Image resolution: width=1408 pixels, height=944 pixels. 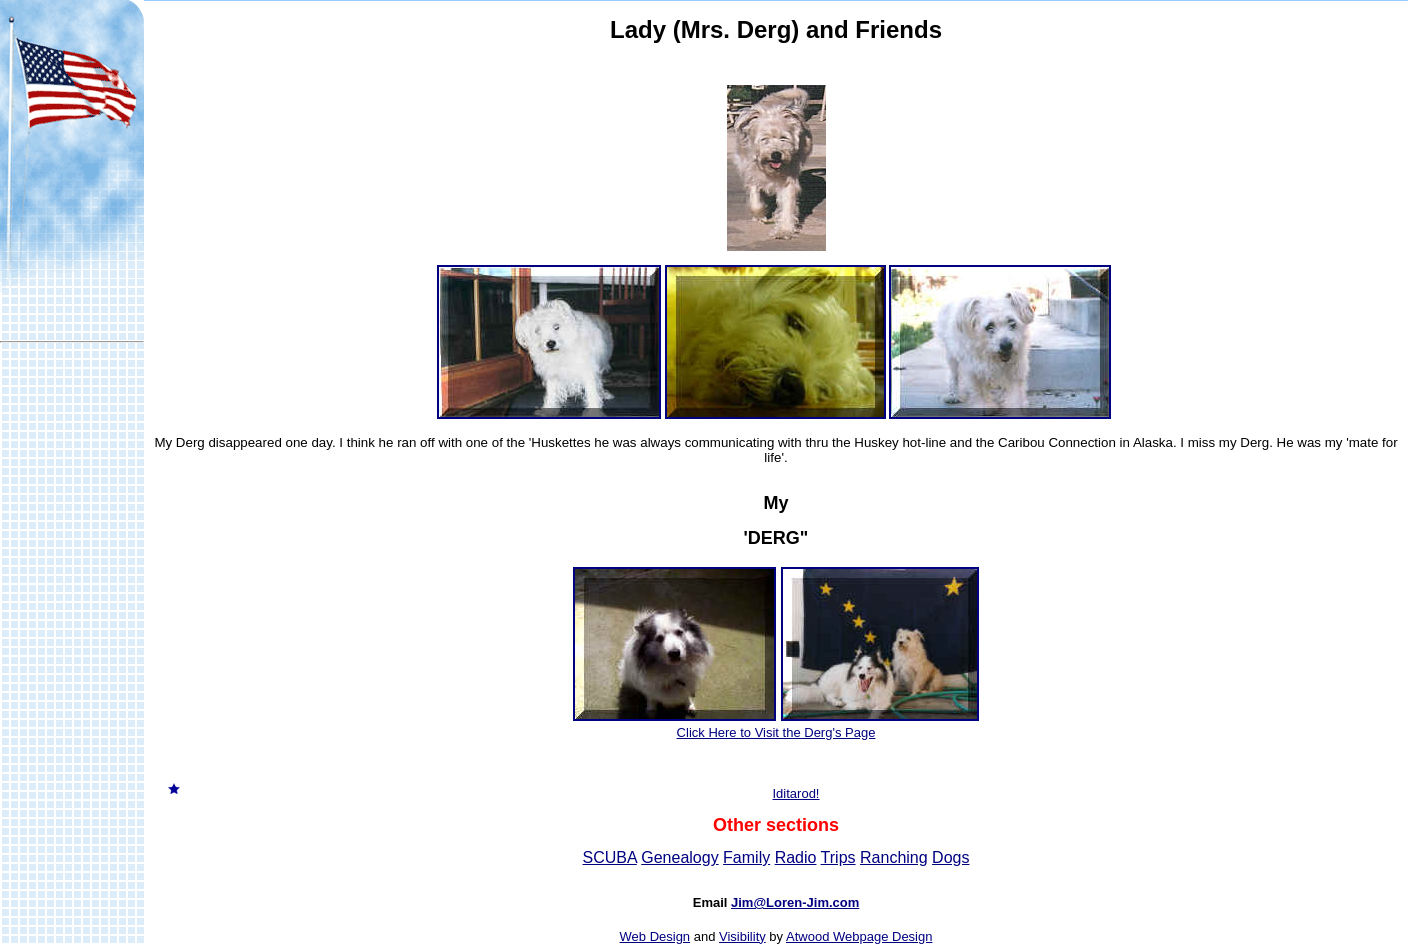 What do you see at coordinates (894, 857) in the screenshot?
I see `Ranching` at bounding box center [894, 857].